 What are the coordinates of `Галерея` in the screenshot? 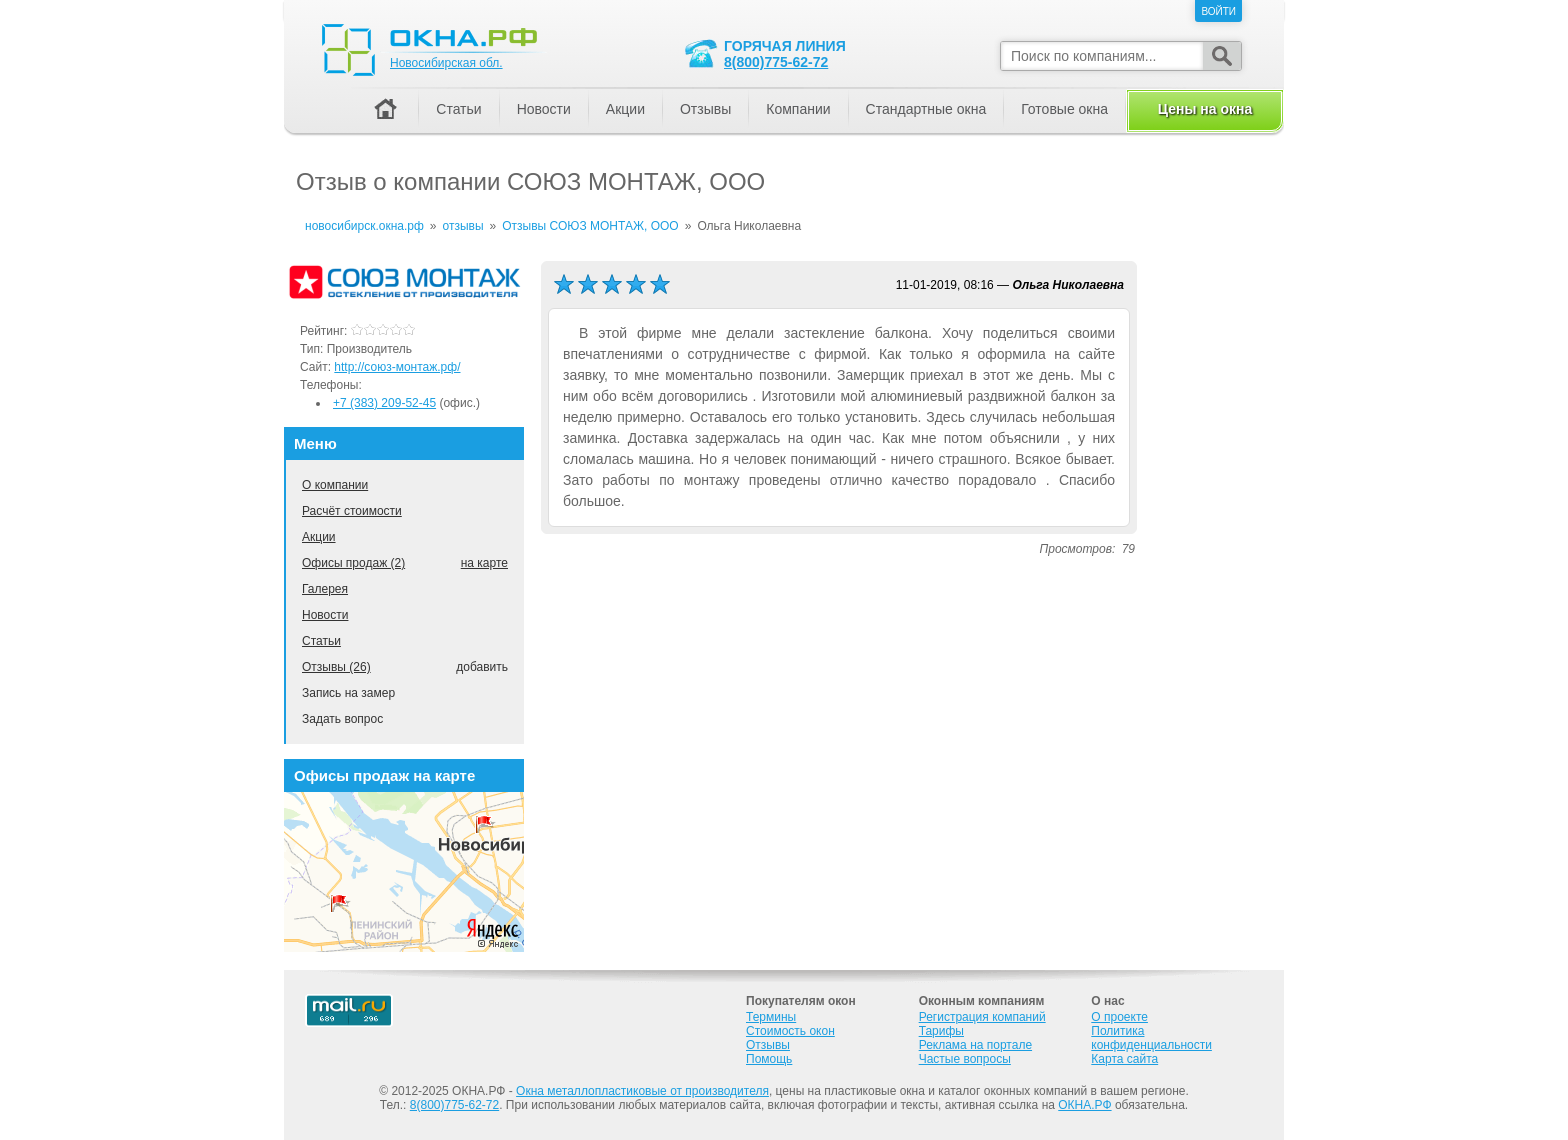 It's located at (325, 589).